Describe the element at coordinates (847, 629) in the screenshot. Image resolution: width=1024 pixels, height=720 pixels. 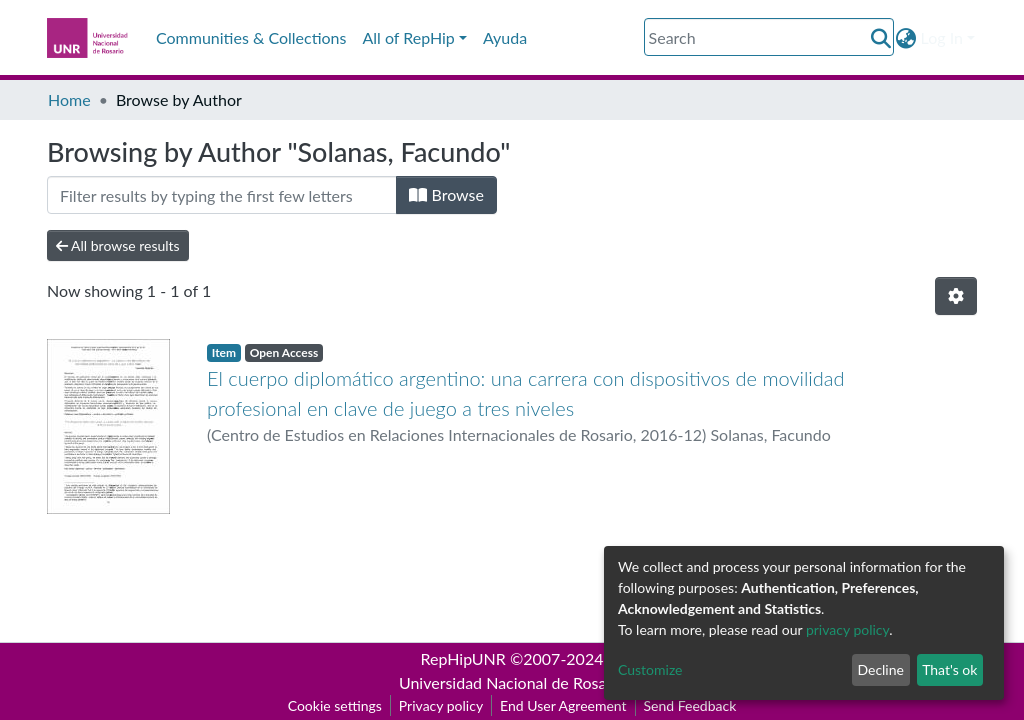
I see `privacy policy` at that location.